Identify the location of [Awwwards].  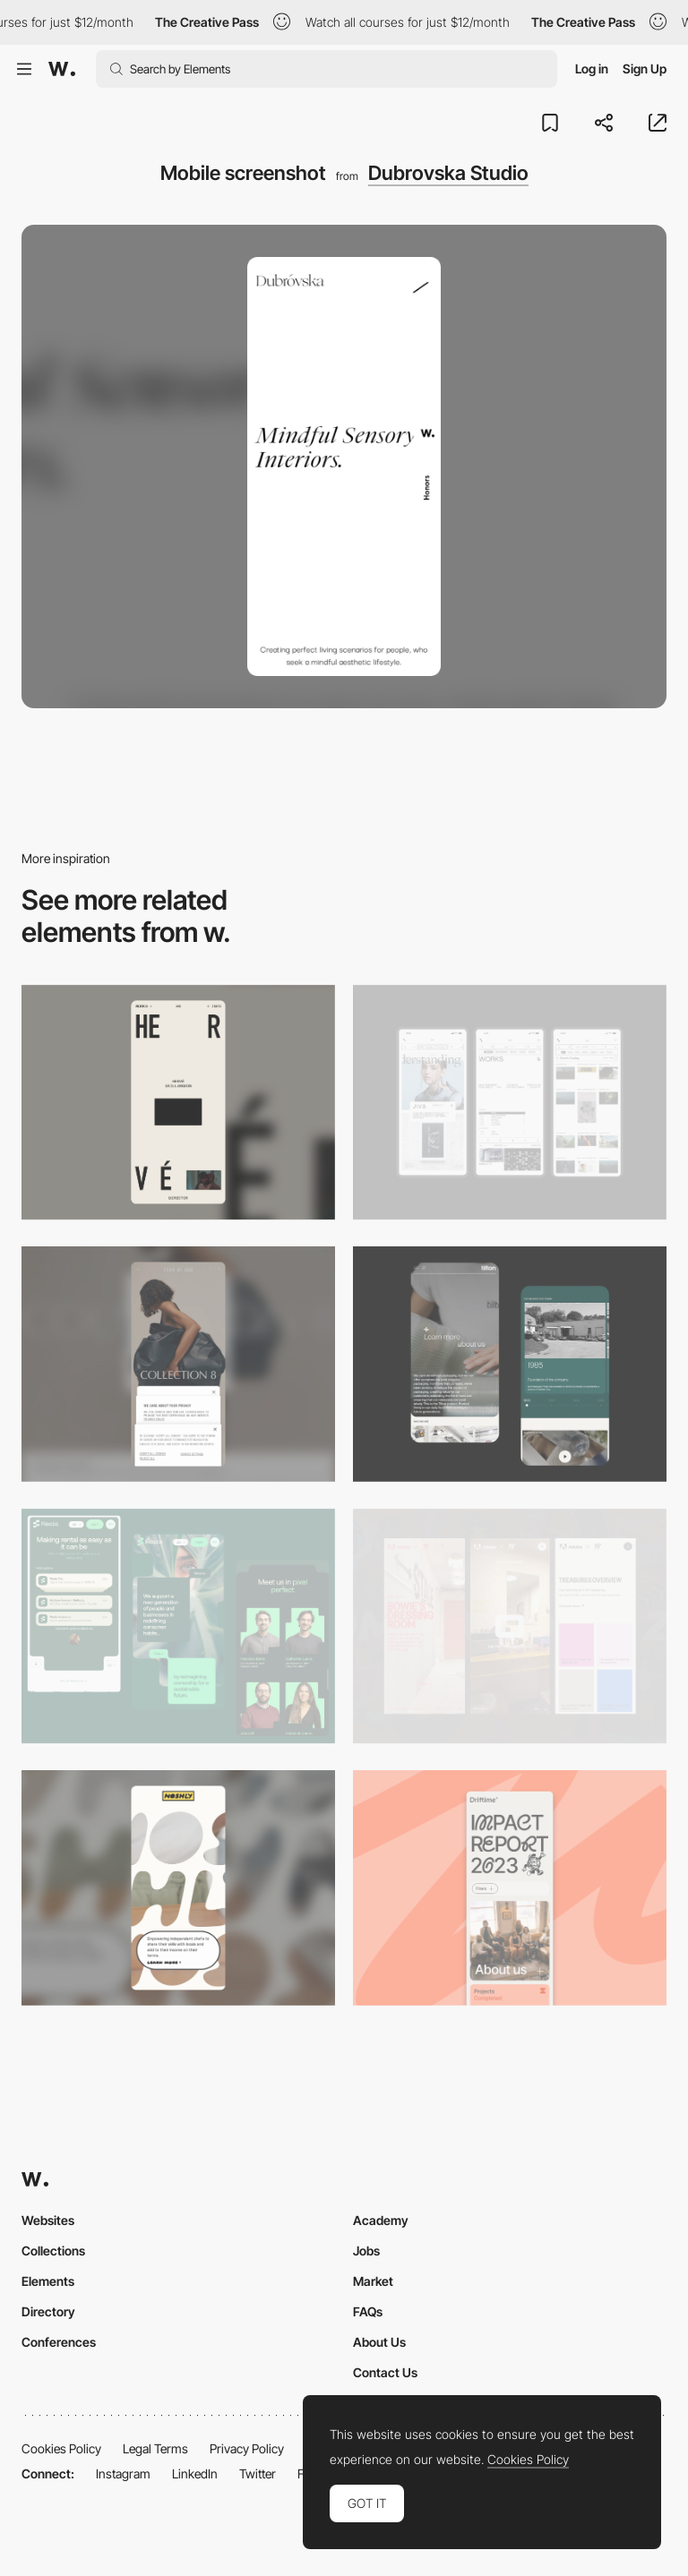
(61, 69).